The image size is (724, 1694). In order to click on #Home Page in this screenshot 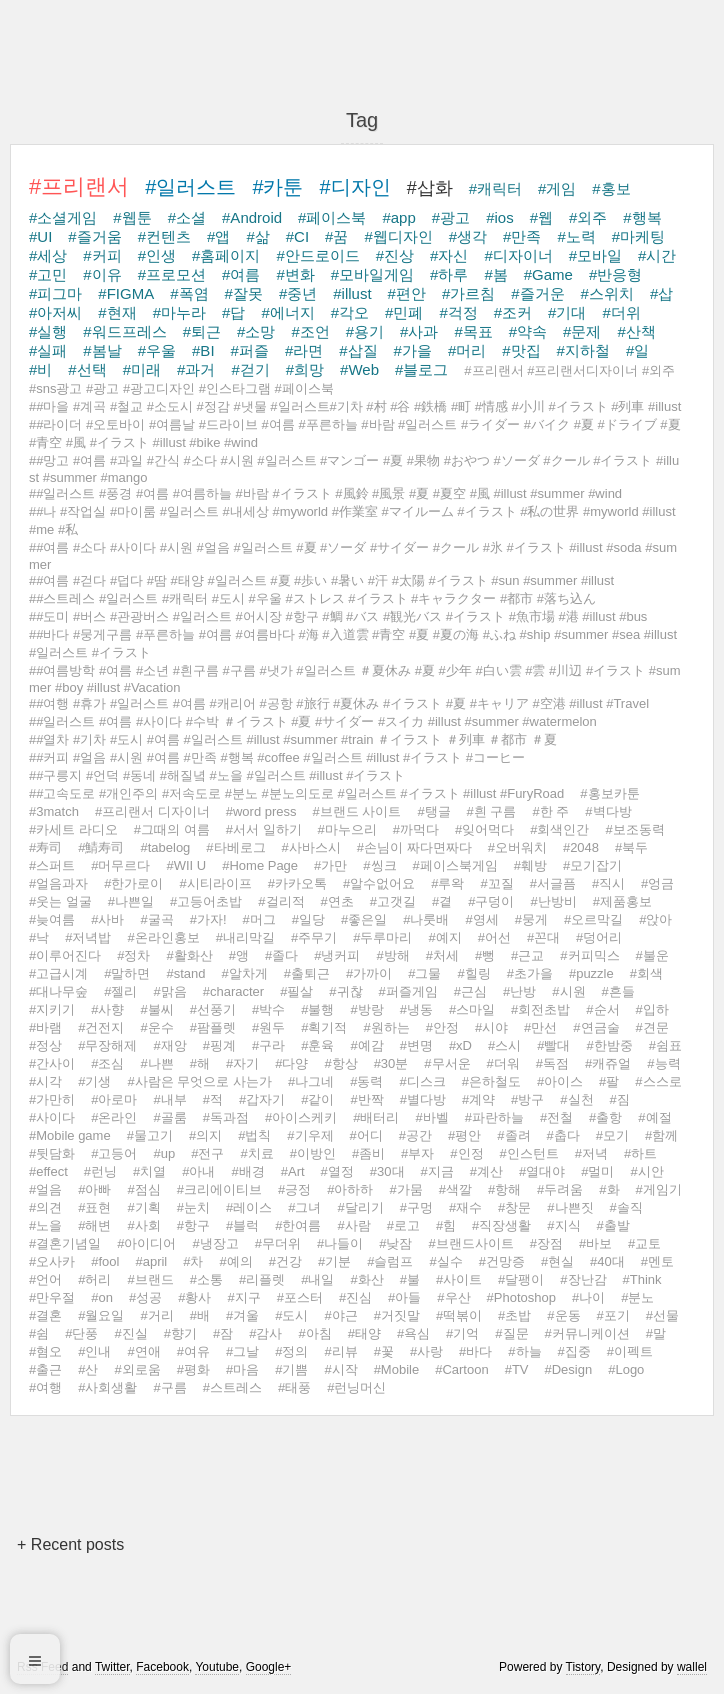, I will do `click(260, 865)`.